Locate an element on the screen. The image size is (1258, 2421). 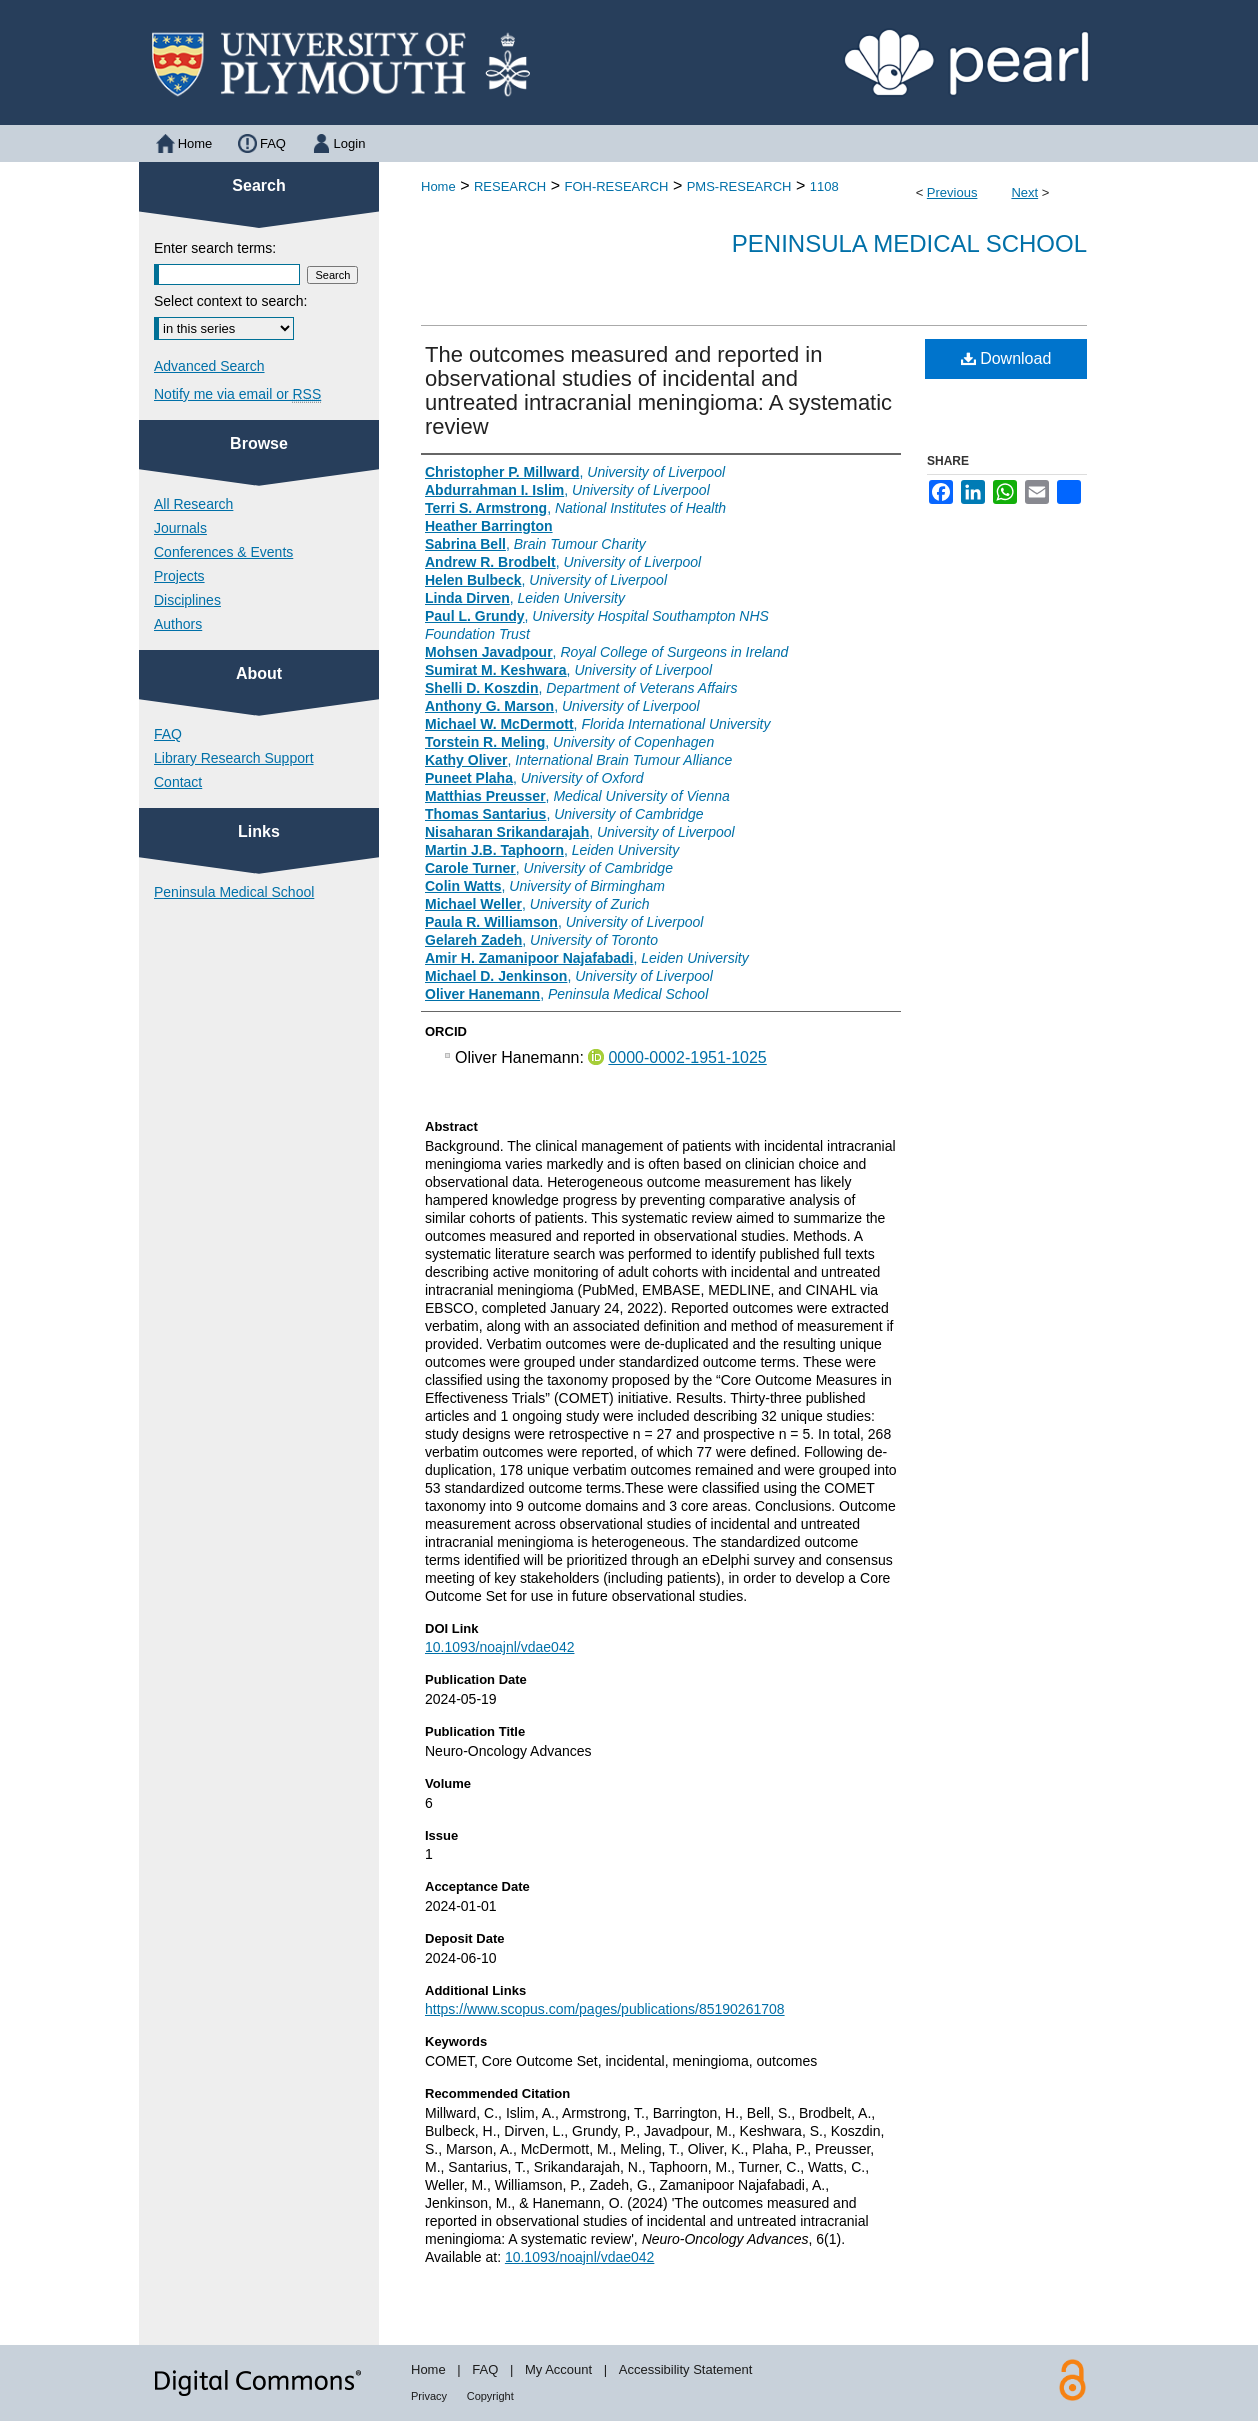
PMS-RESEARCH is located at coordinates (739, 186).